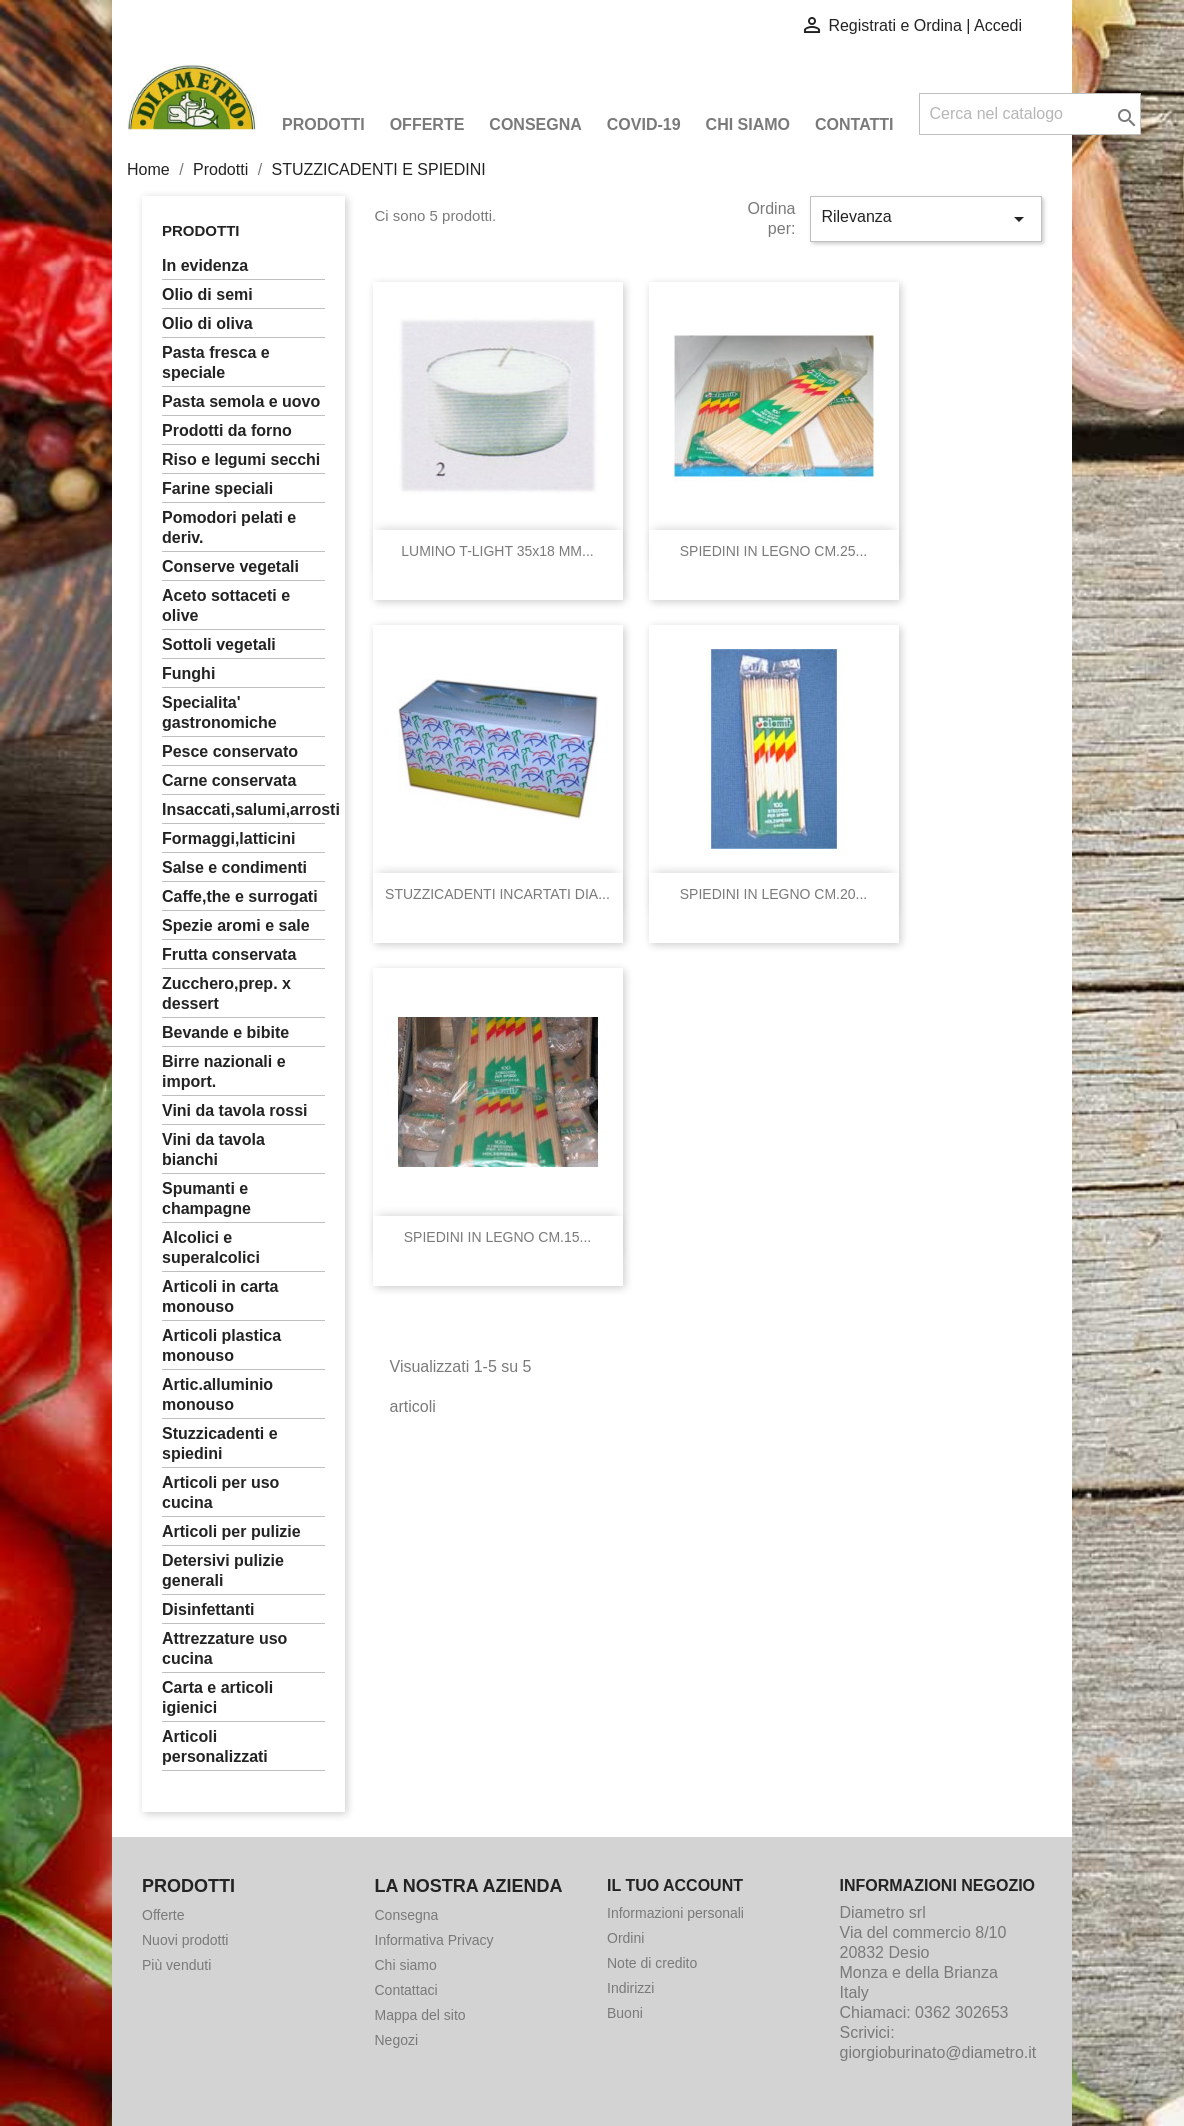 This screenshot has height=2126, width=1184. I want to click on STUZZICADENTI E SPIEDINI, so click(220, 1443).